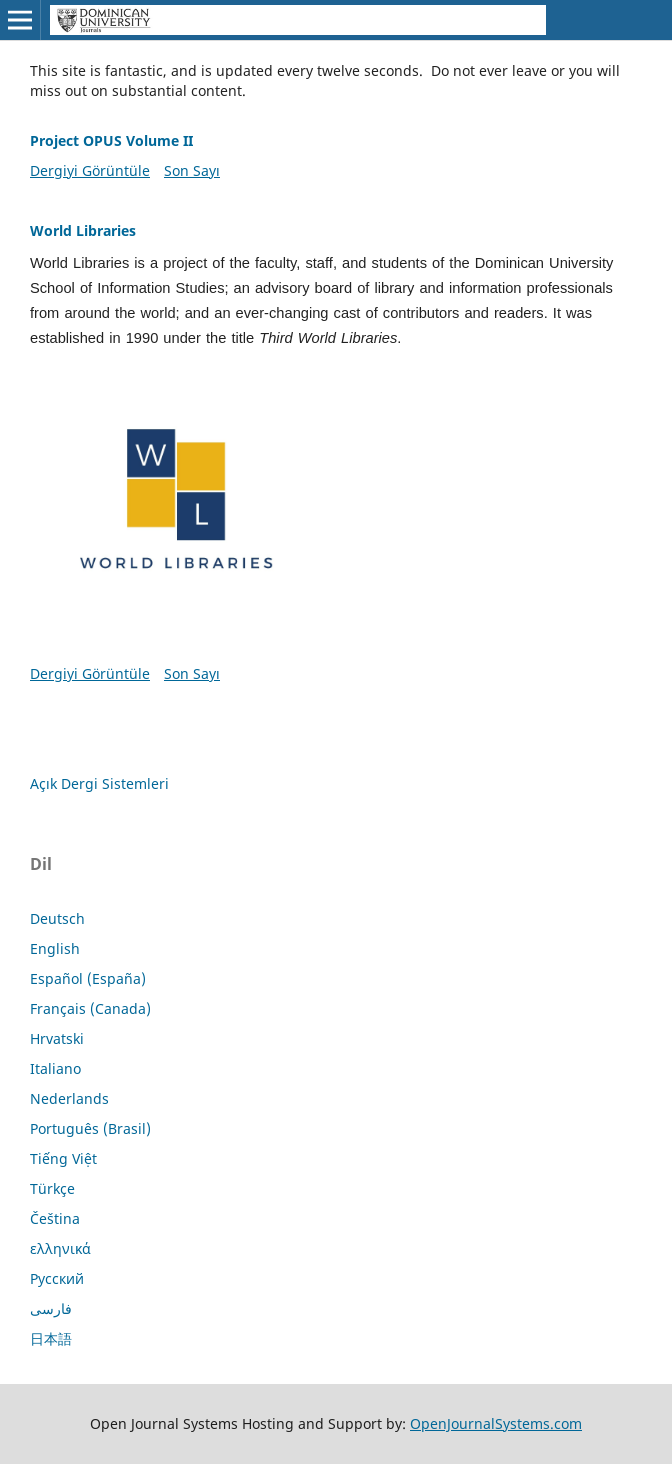 The image size is (672, 1464). Describe the element at coordinates (99, 783) in the screenshot. I see `Açık Dergi Sistemleri` at that location.